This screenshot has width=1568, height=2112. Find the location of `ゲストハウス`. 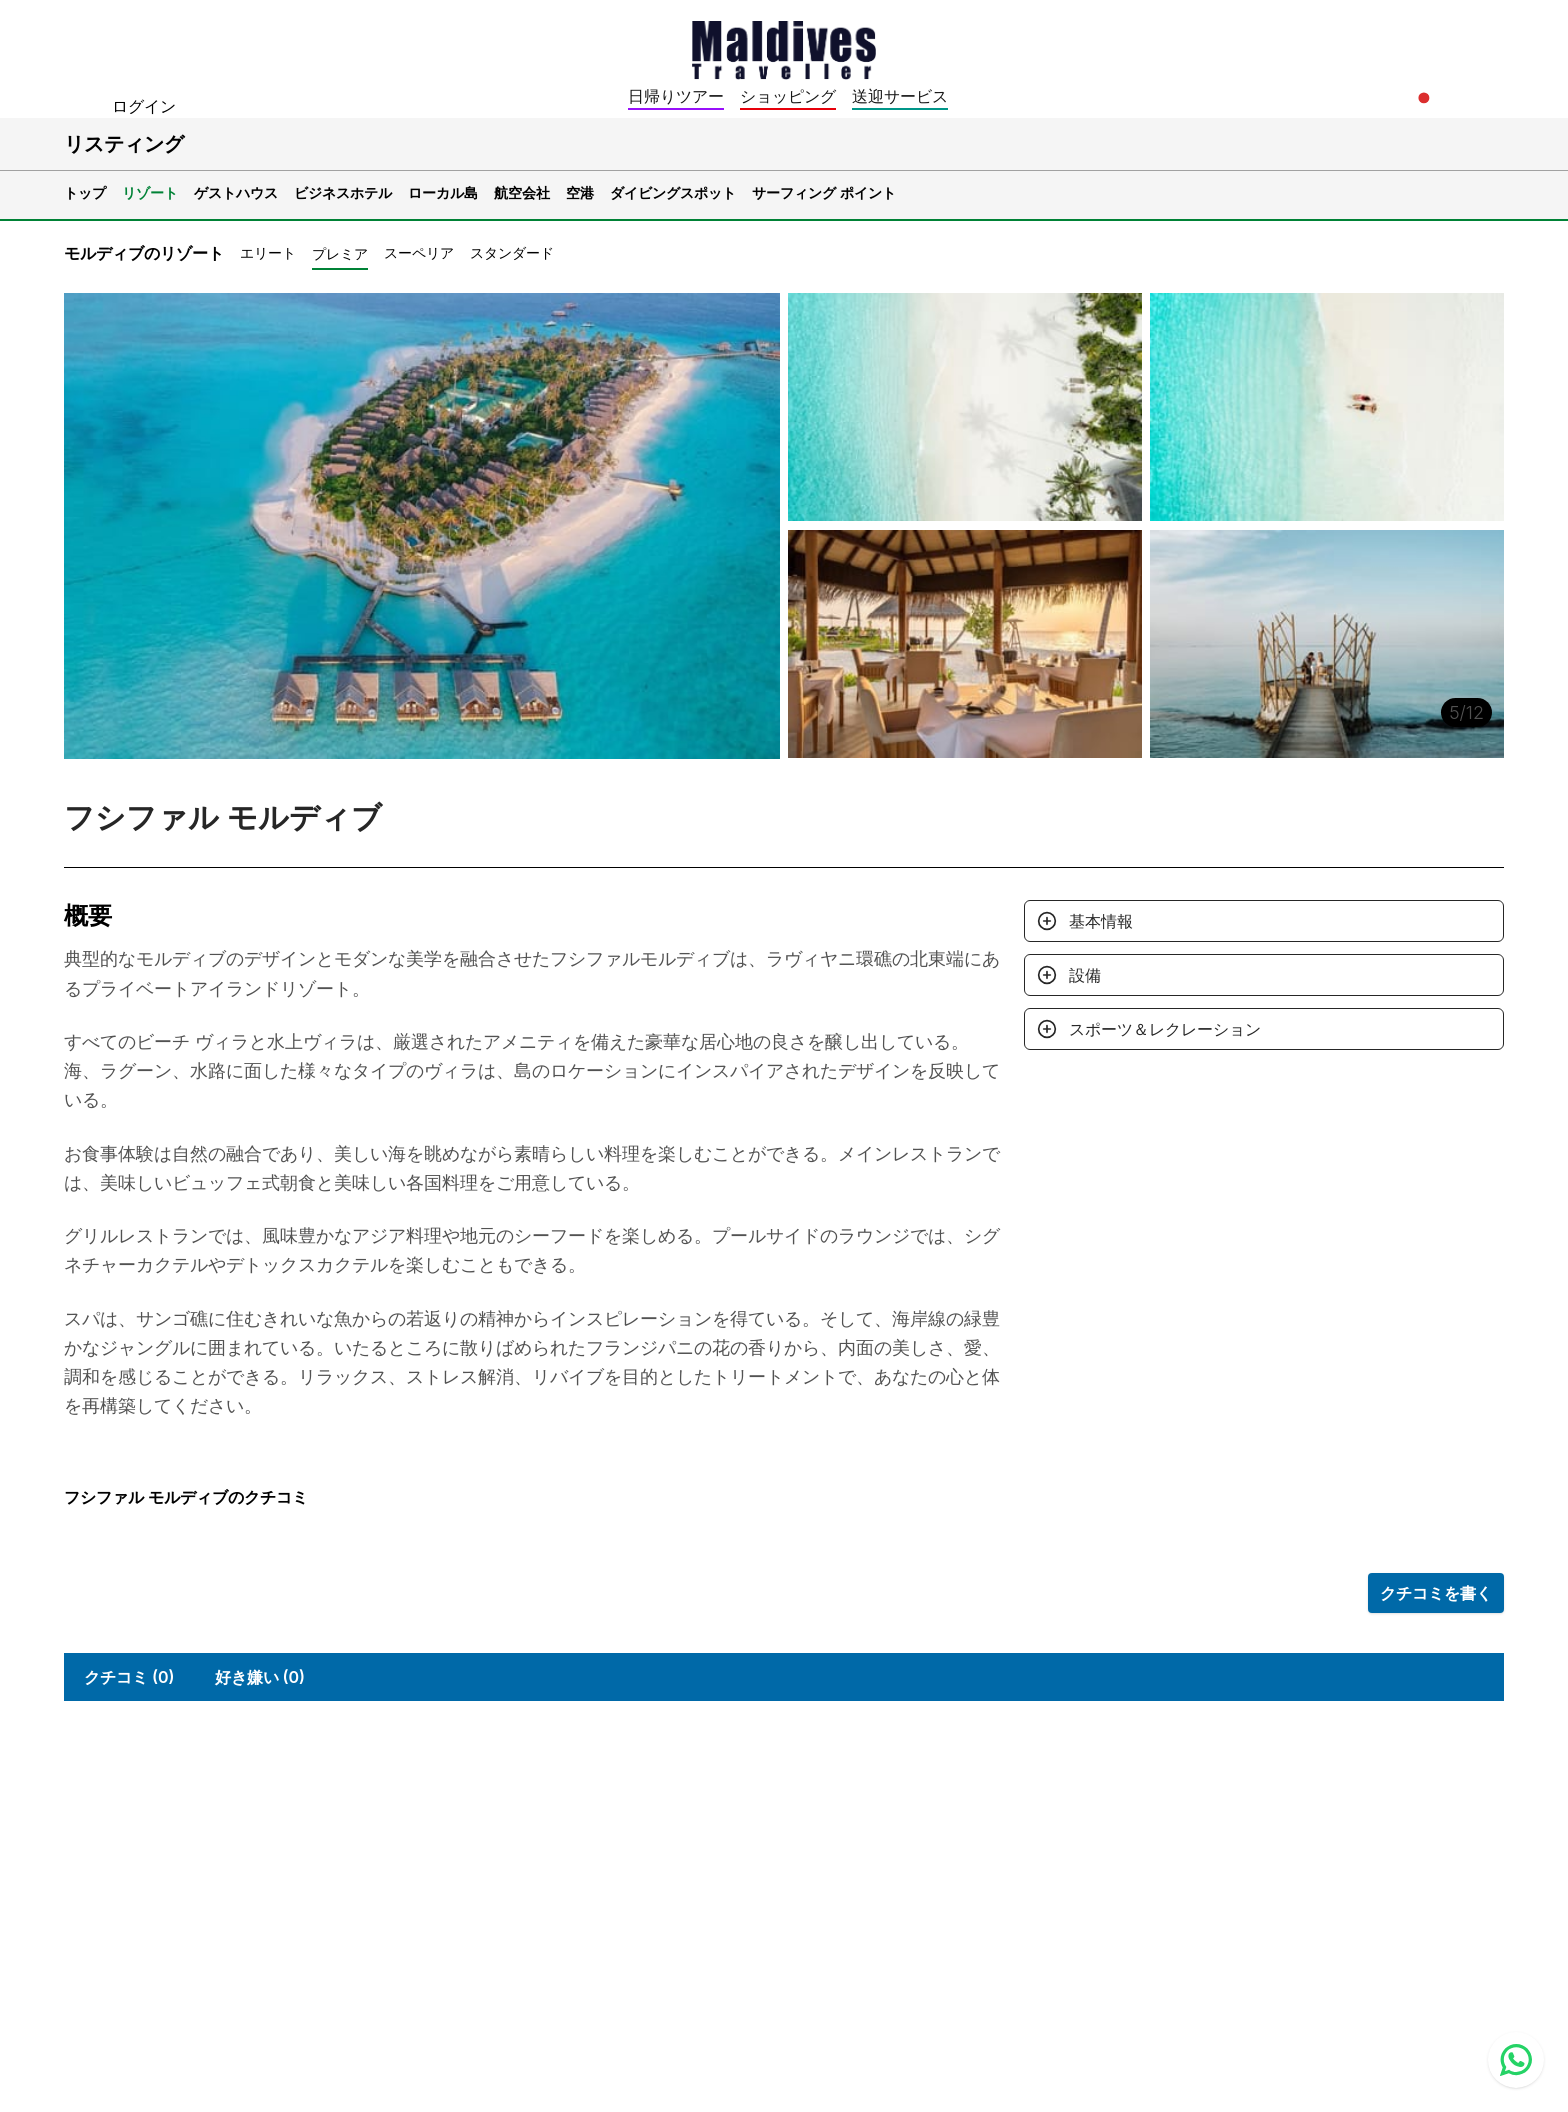

ゲストハウス is located at coordinates (236, 192).